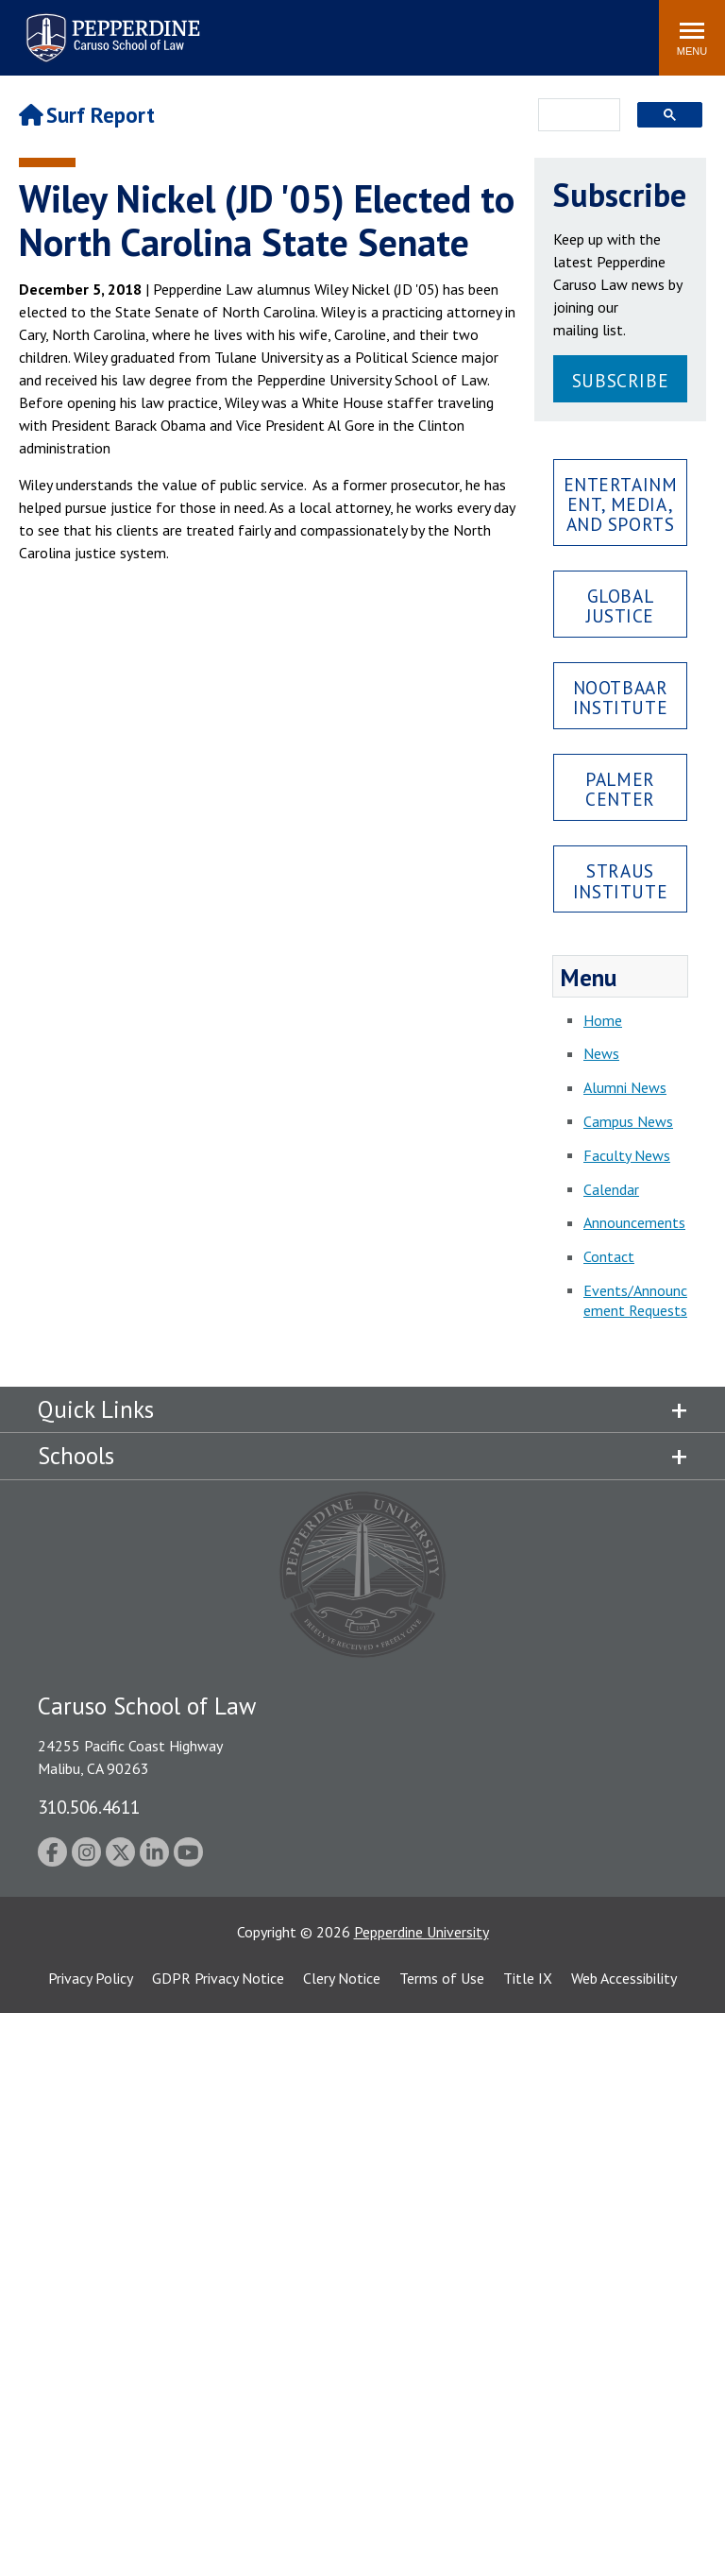 This screenshot has height=2576, width=725. Describe the element at coordinates (628, 1121) in the screenshot. I see `Campus News` at that location.